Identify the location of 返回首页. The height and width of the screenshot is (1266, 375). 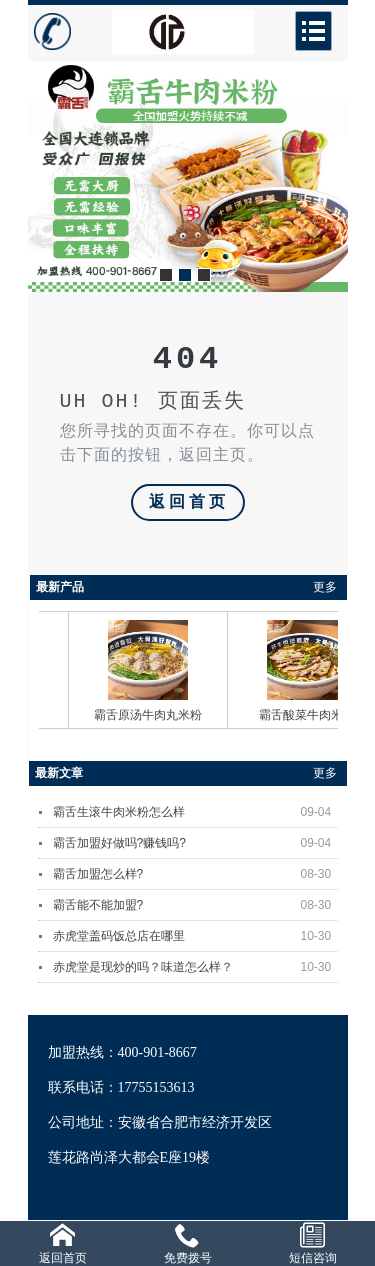
(189, 503).